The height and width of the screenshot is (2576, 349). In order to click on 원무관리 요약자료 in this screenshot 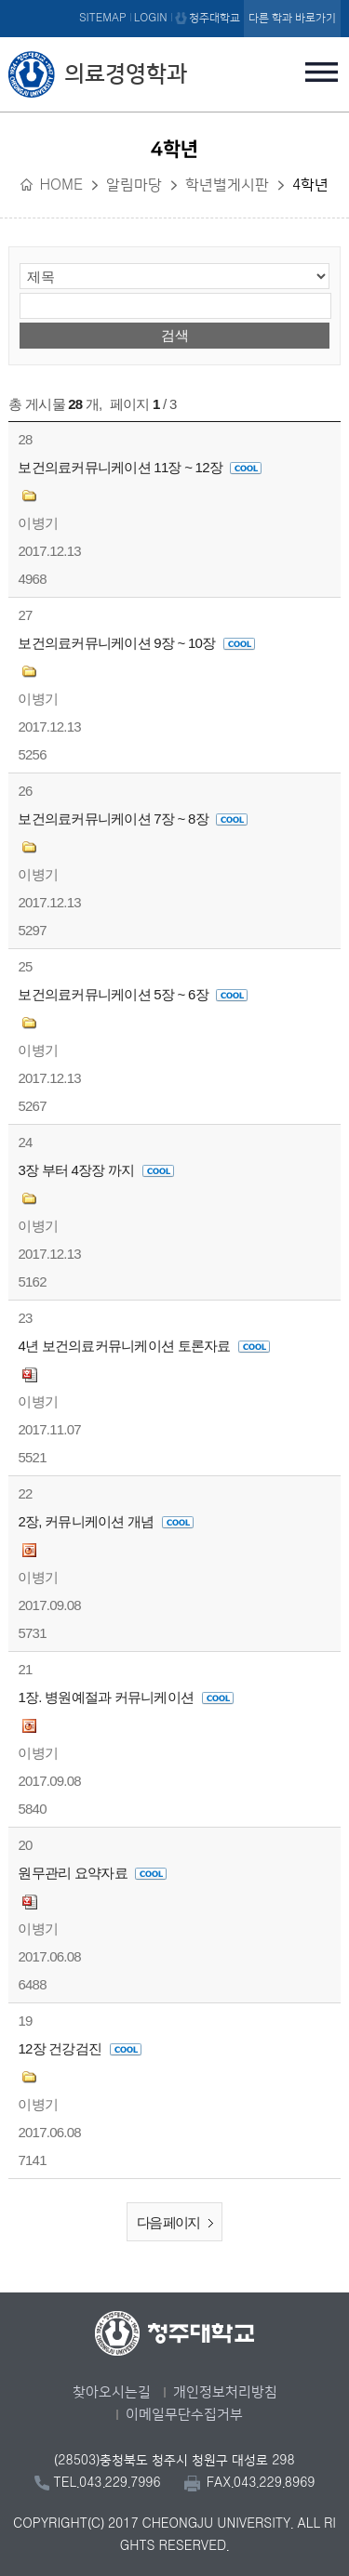, I will do `click(92, 1873)`.